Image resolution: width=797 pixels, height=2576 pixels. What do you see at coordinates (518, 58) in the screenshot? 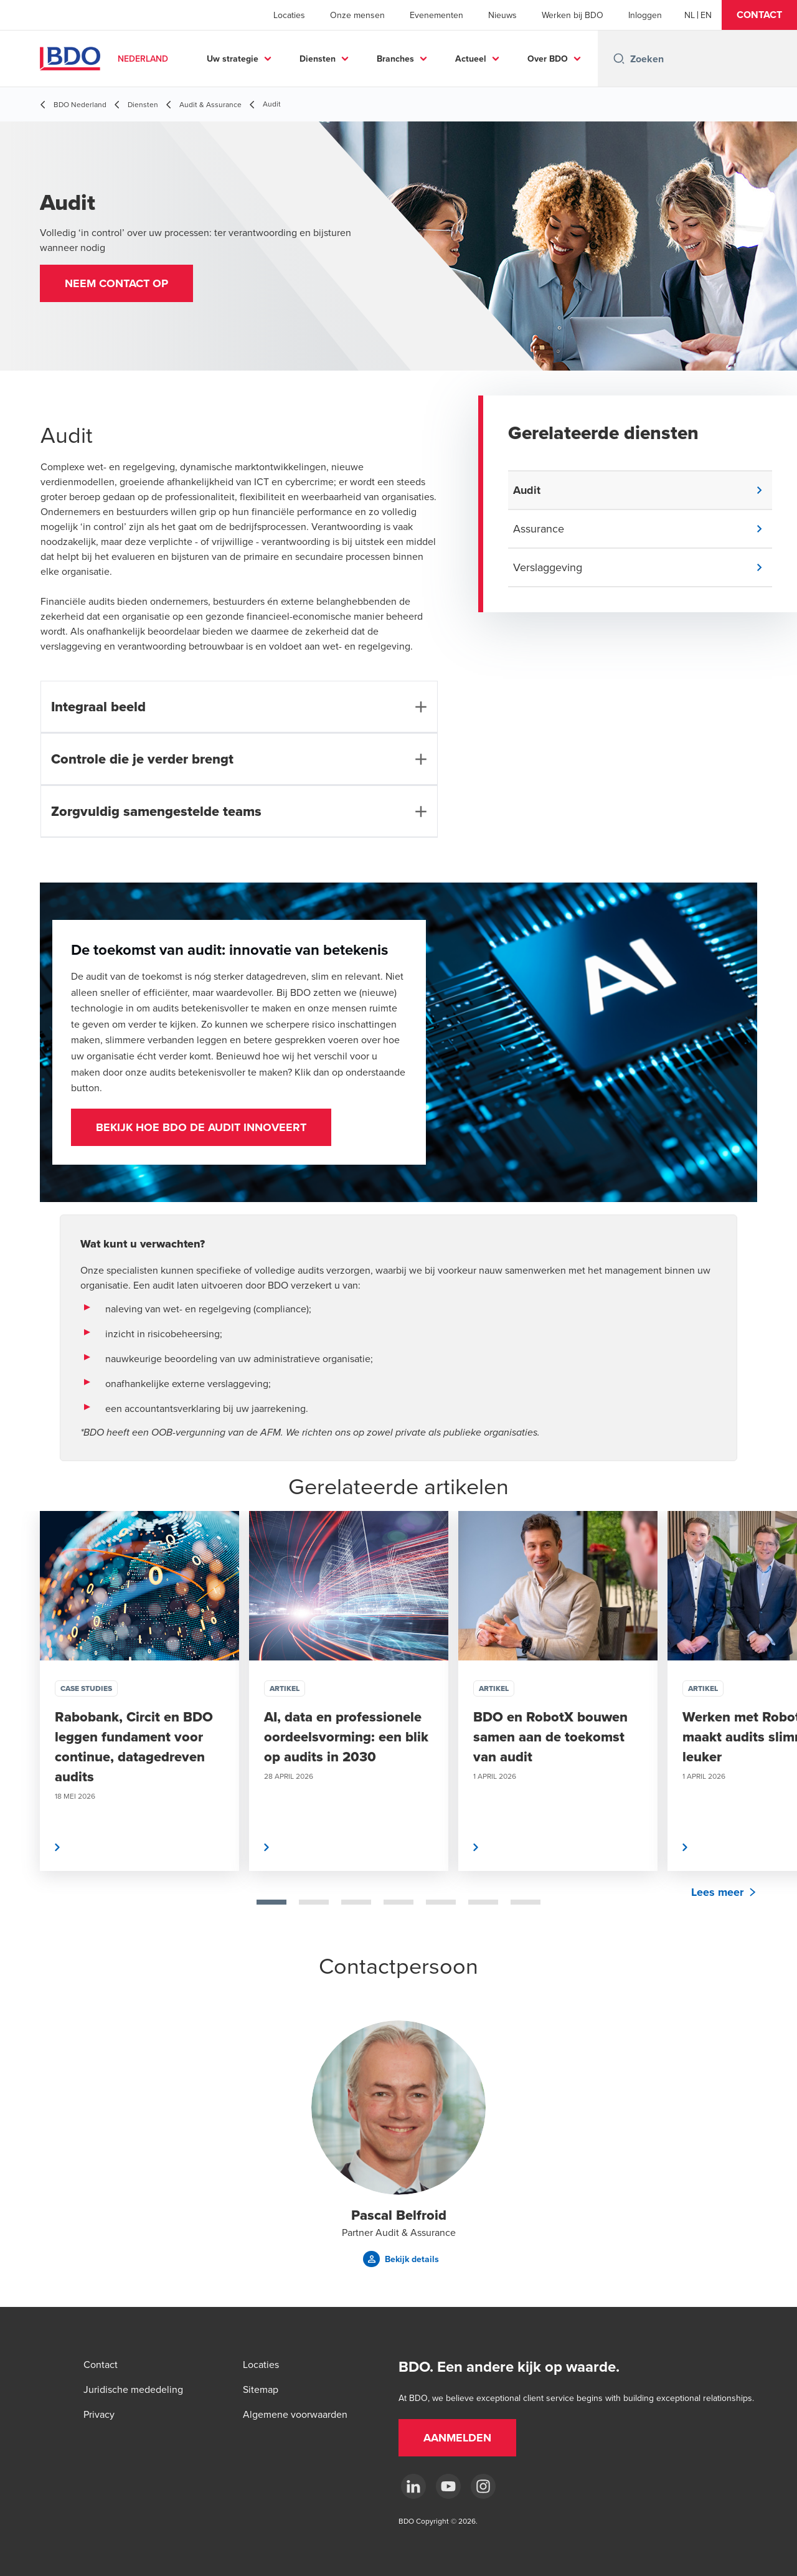
I see `Actueel` at bounding box center [518, 58].